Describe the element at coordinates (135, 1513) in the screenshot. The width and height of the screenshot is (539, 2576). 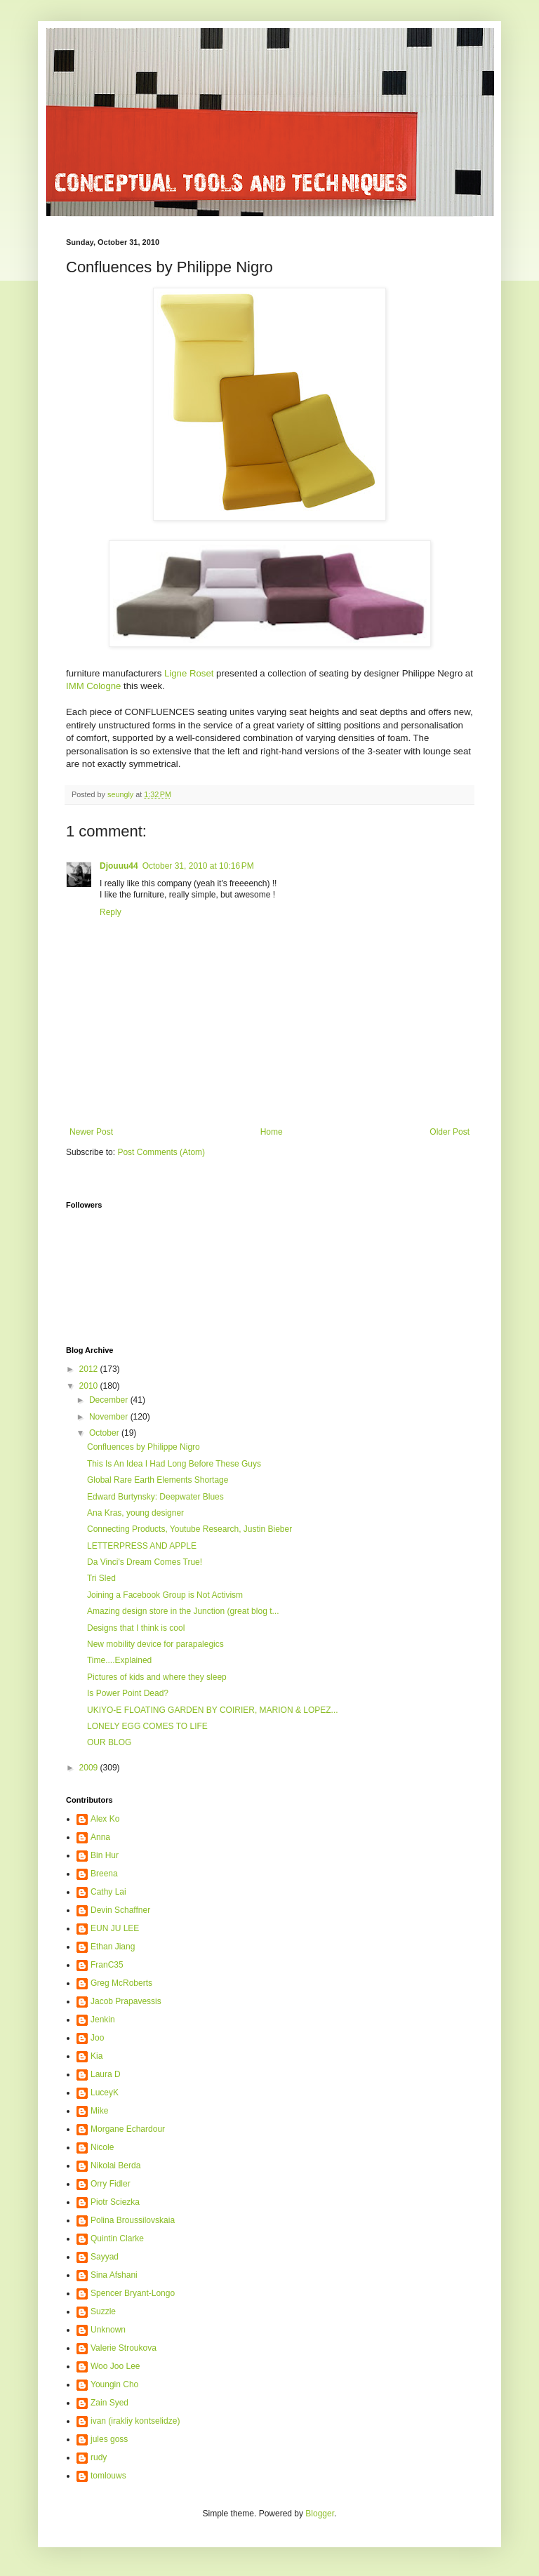
I see `Ana Kras, young designer` at that location.